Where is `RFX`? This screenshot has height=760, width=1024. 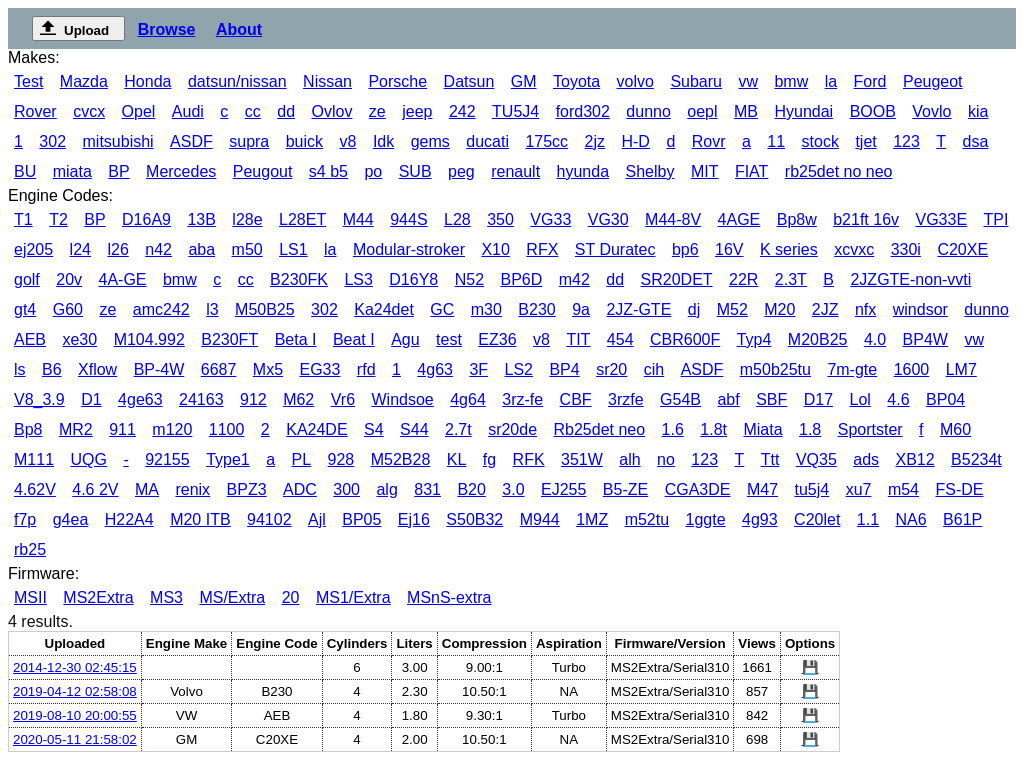
RFX is located at coordinates (542, 249).